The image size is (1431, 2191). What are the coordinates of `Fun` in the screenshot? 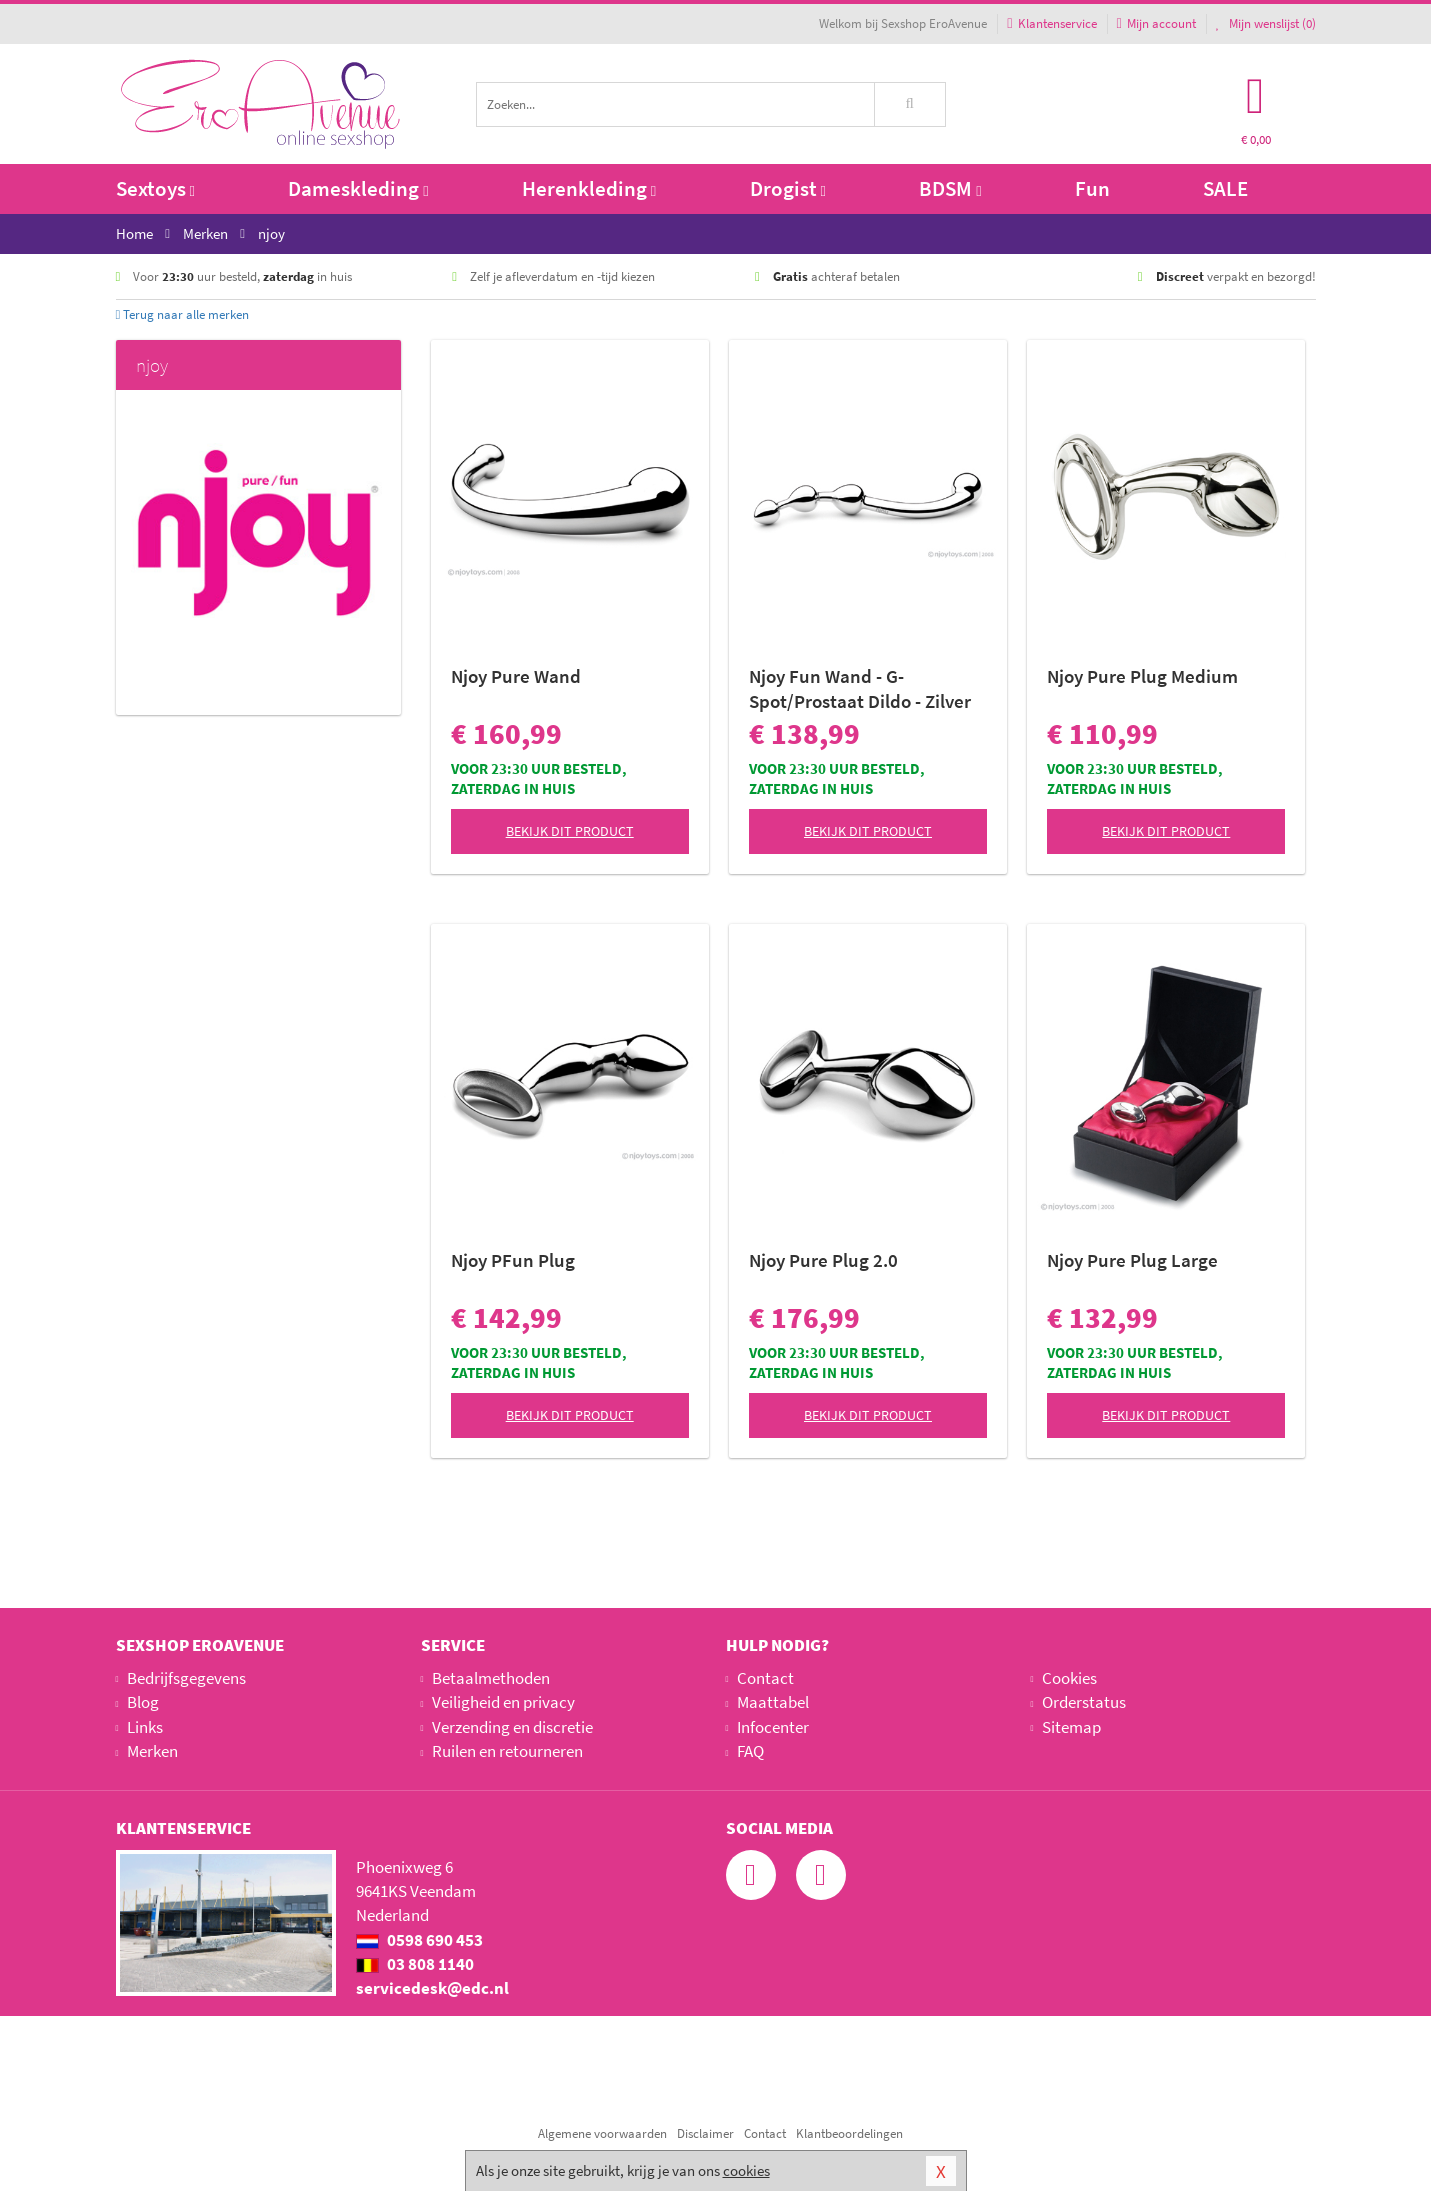 It's located at (1092, 188).